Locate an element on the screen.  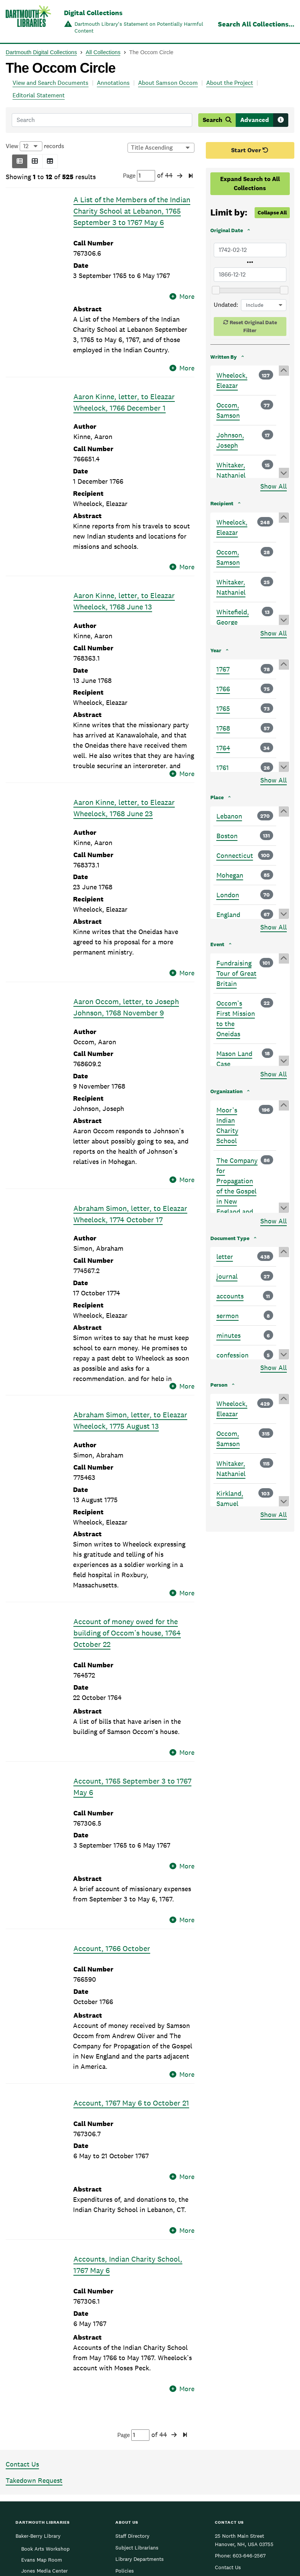
All Collections is located at coordinates (103, 52).